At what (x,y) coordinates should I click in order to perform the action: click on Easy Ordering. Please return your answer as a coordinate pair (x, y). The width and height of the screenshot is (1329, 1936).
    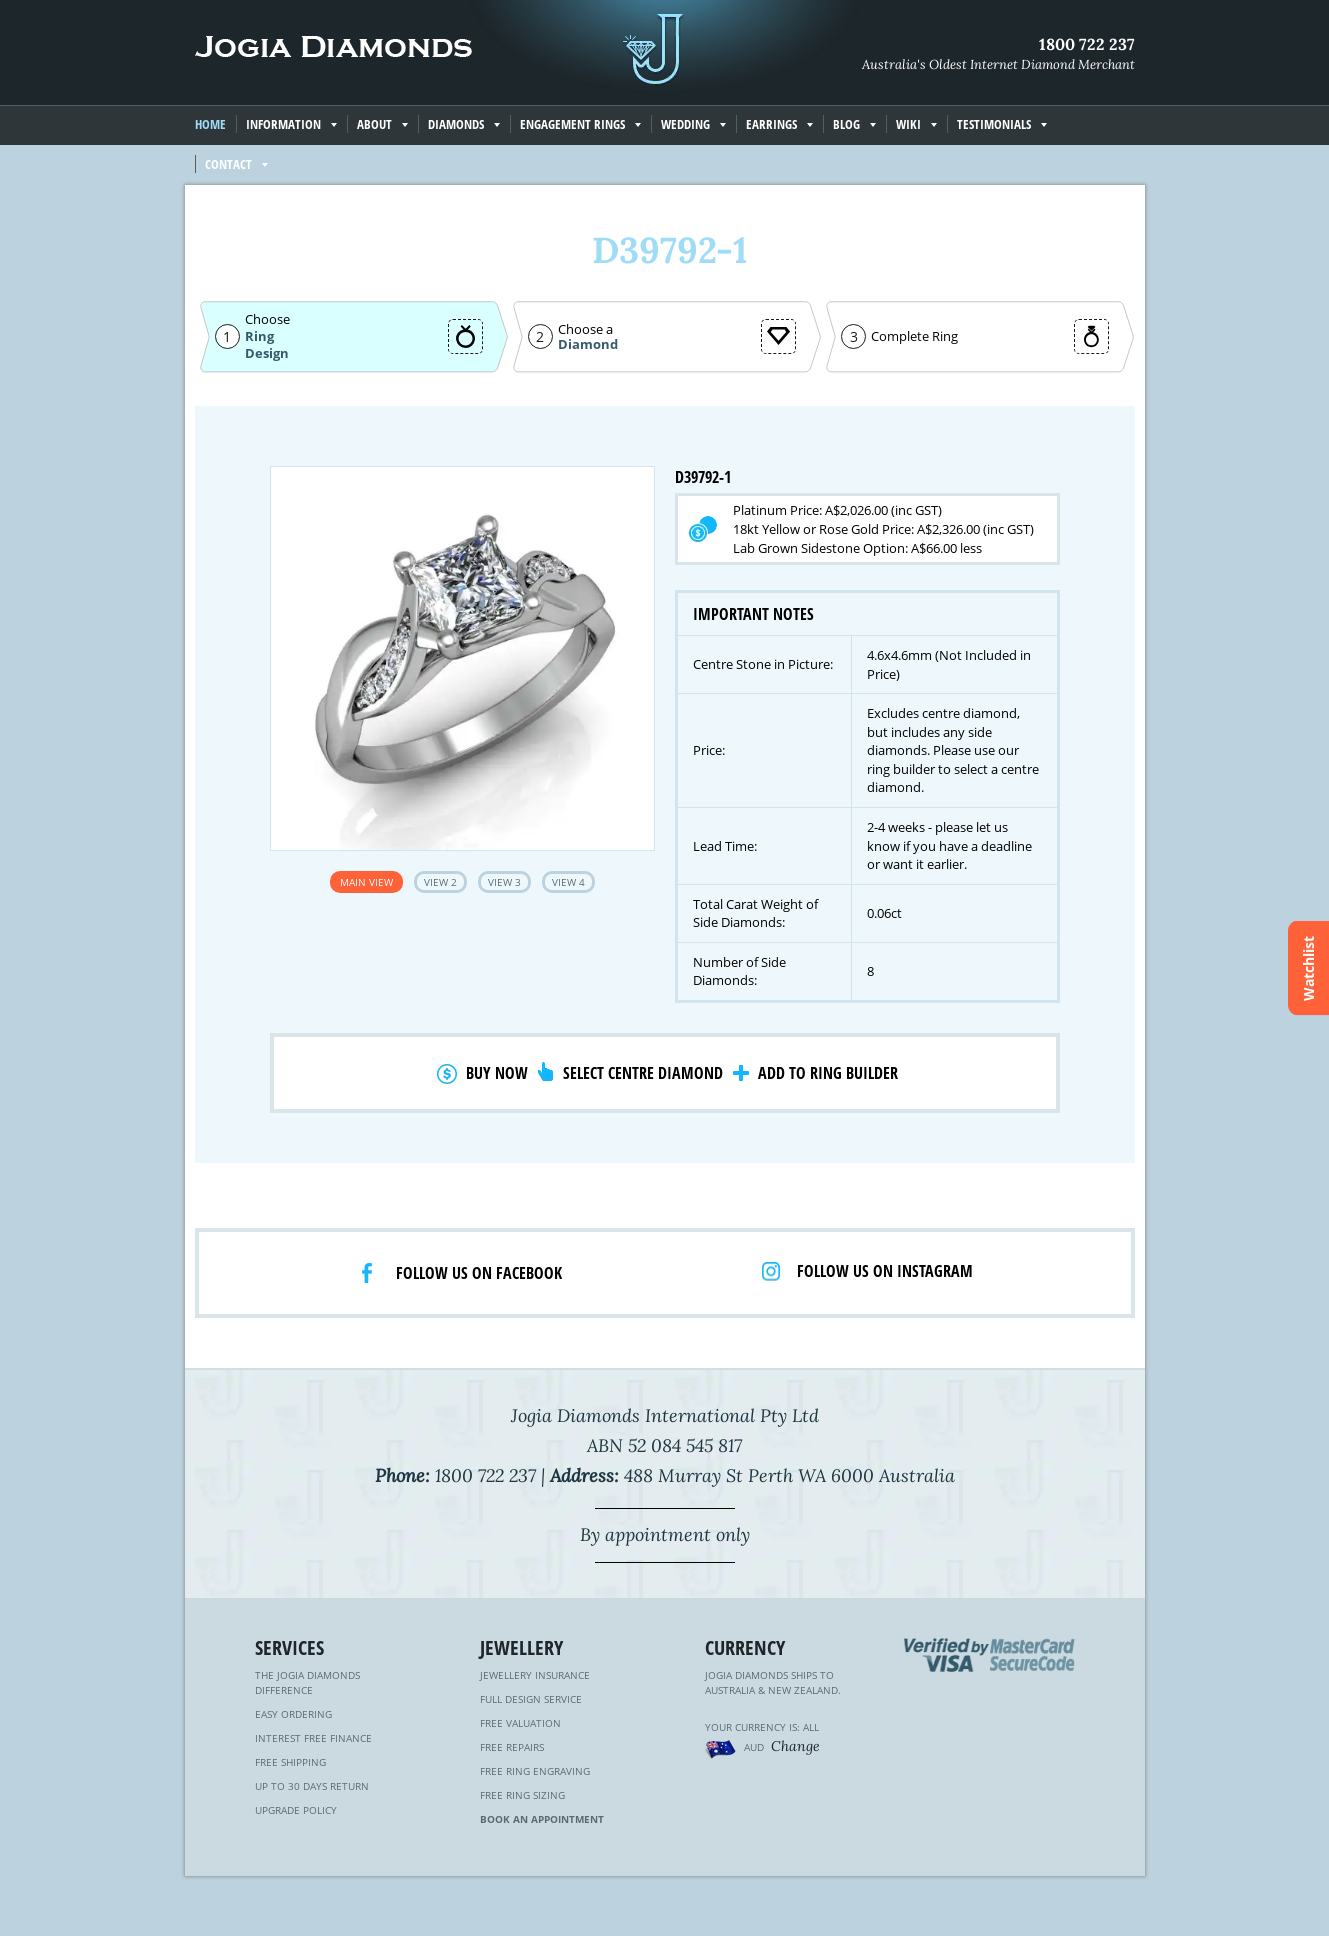
    Looking at the image, I should click on (293, 1714).